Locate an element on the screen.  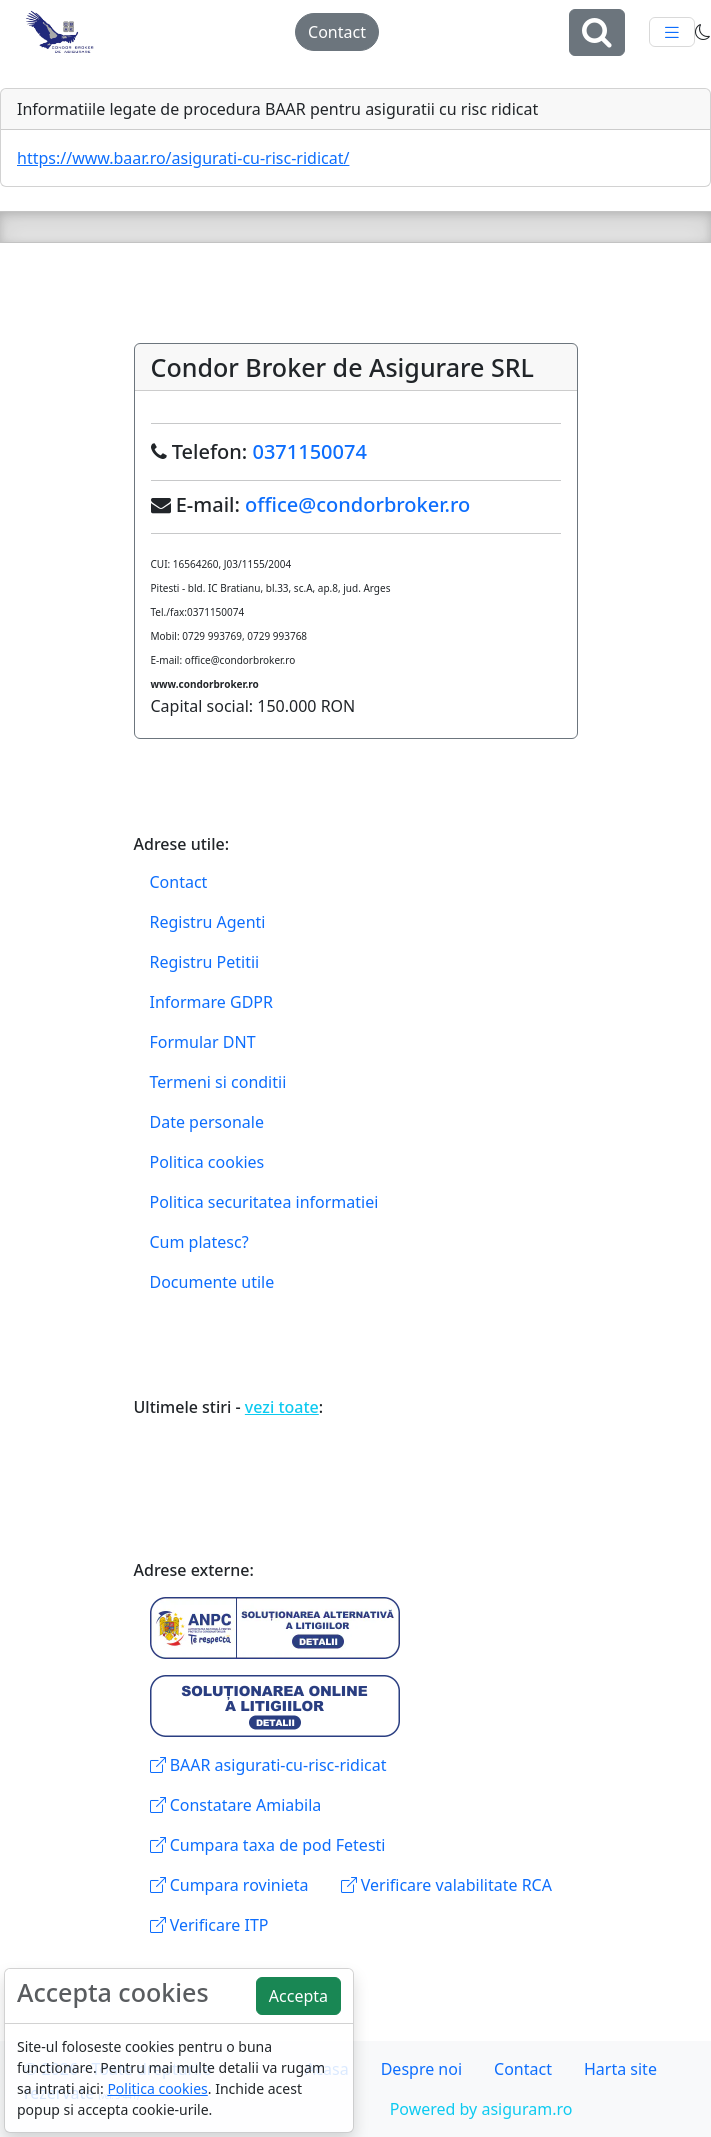
Accepta is located at coordinates (298, 1996).